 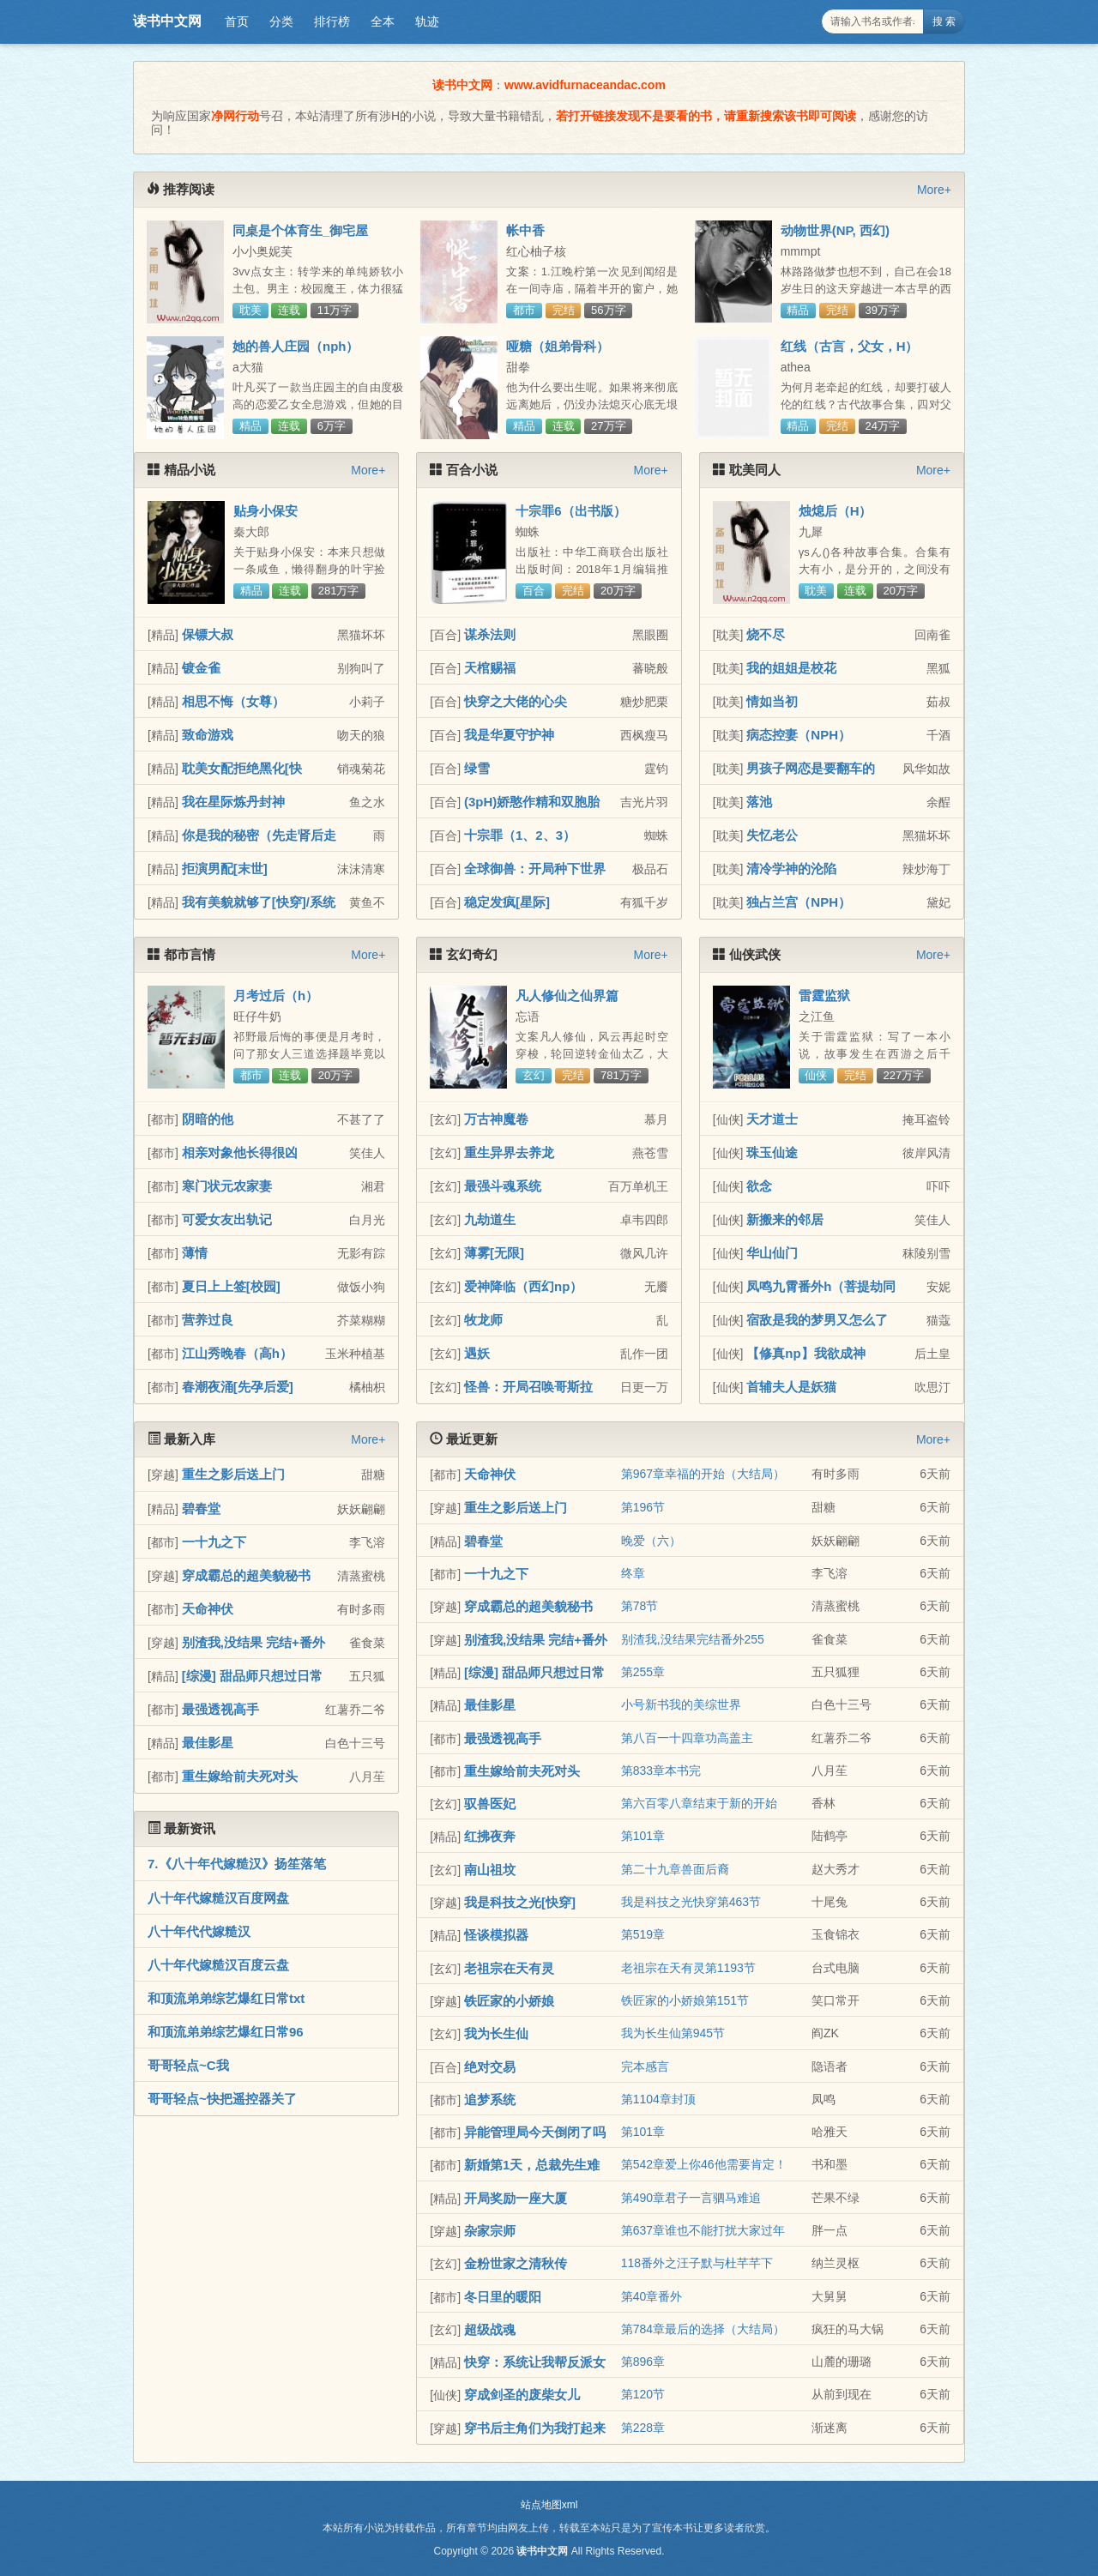 I want to click on 站点地图xml, so click(x=549, y=2505).